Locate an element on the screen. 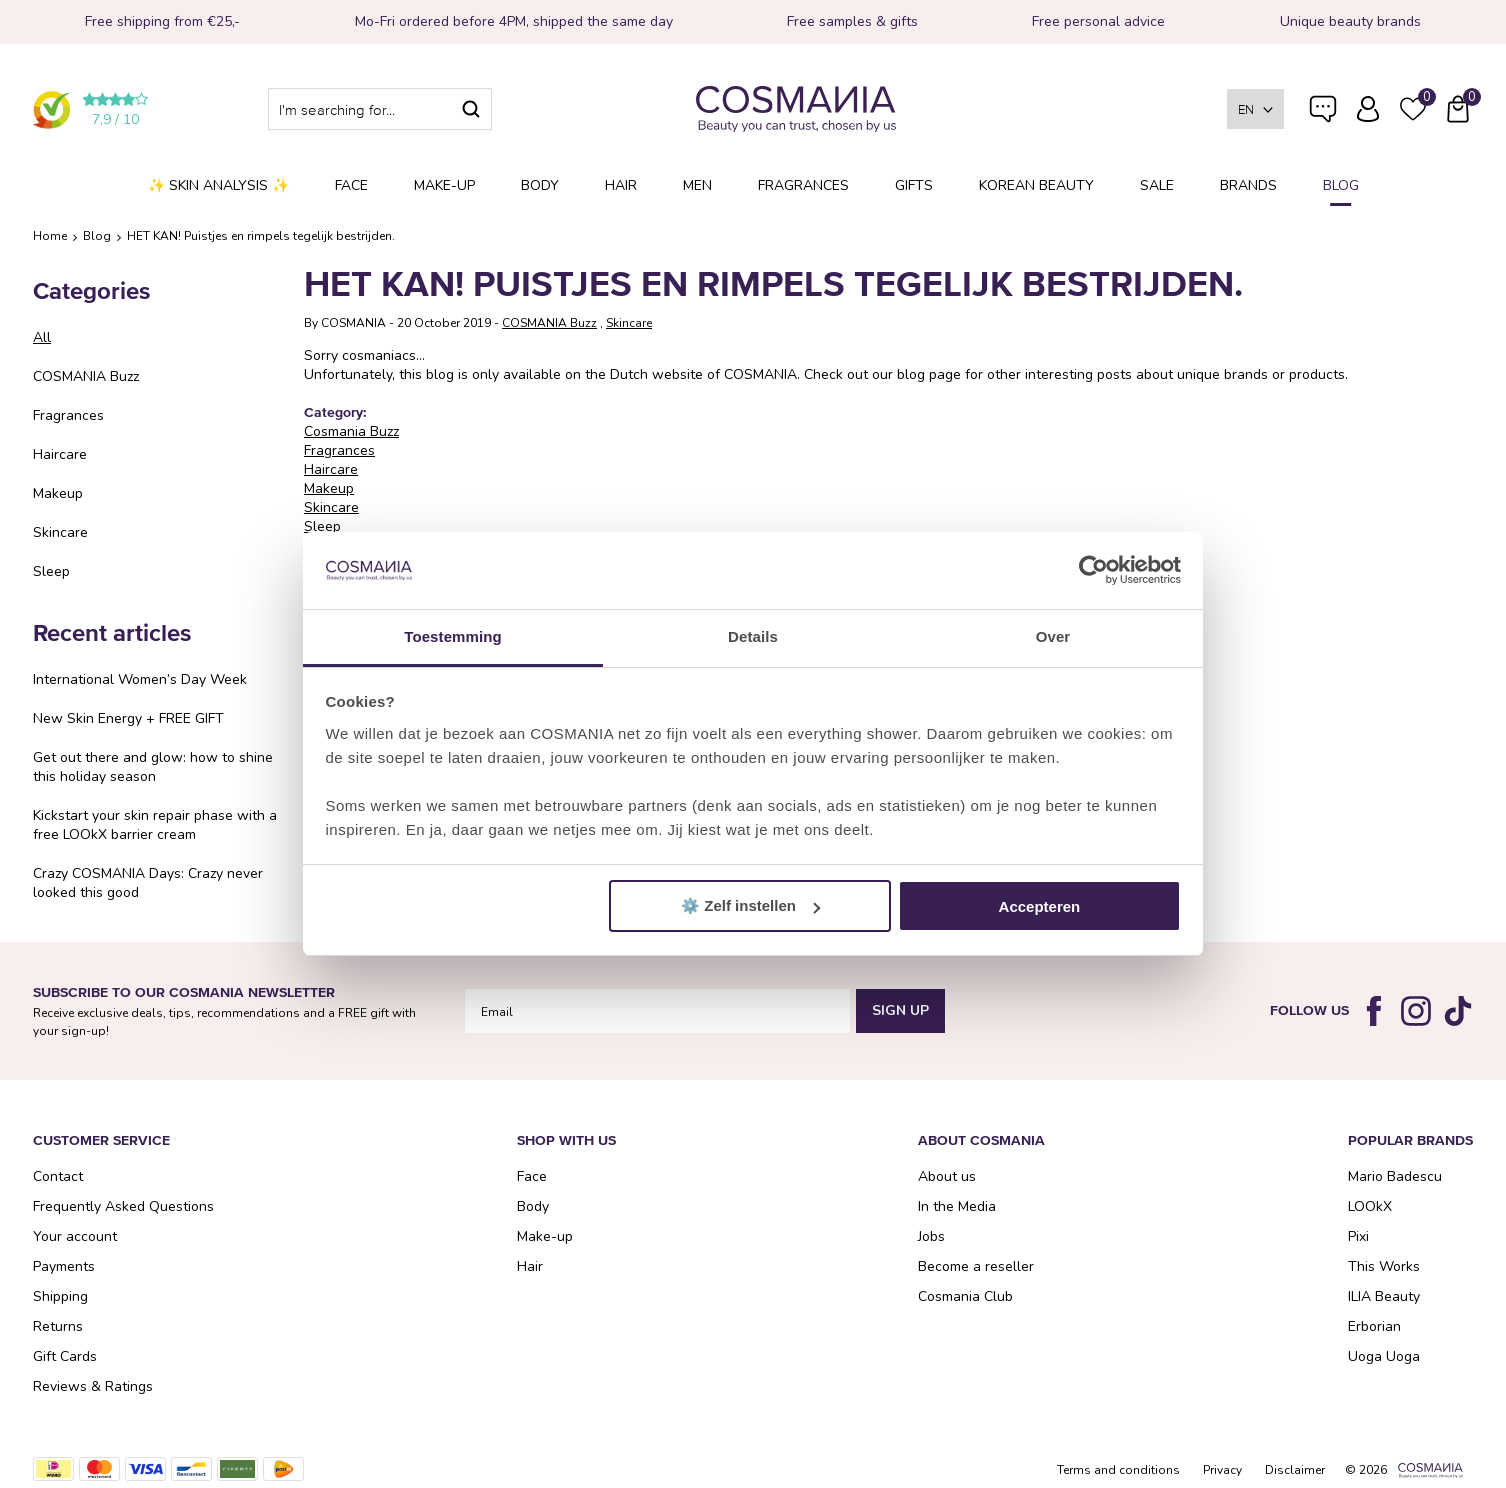 Image resolution: width=1506 pixels, height=1488 pixels. COSMANIA Buzz is located at coordinates (86, 376).